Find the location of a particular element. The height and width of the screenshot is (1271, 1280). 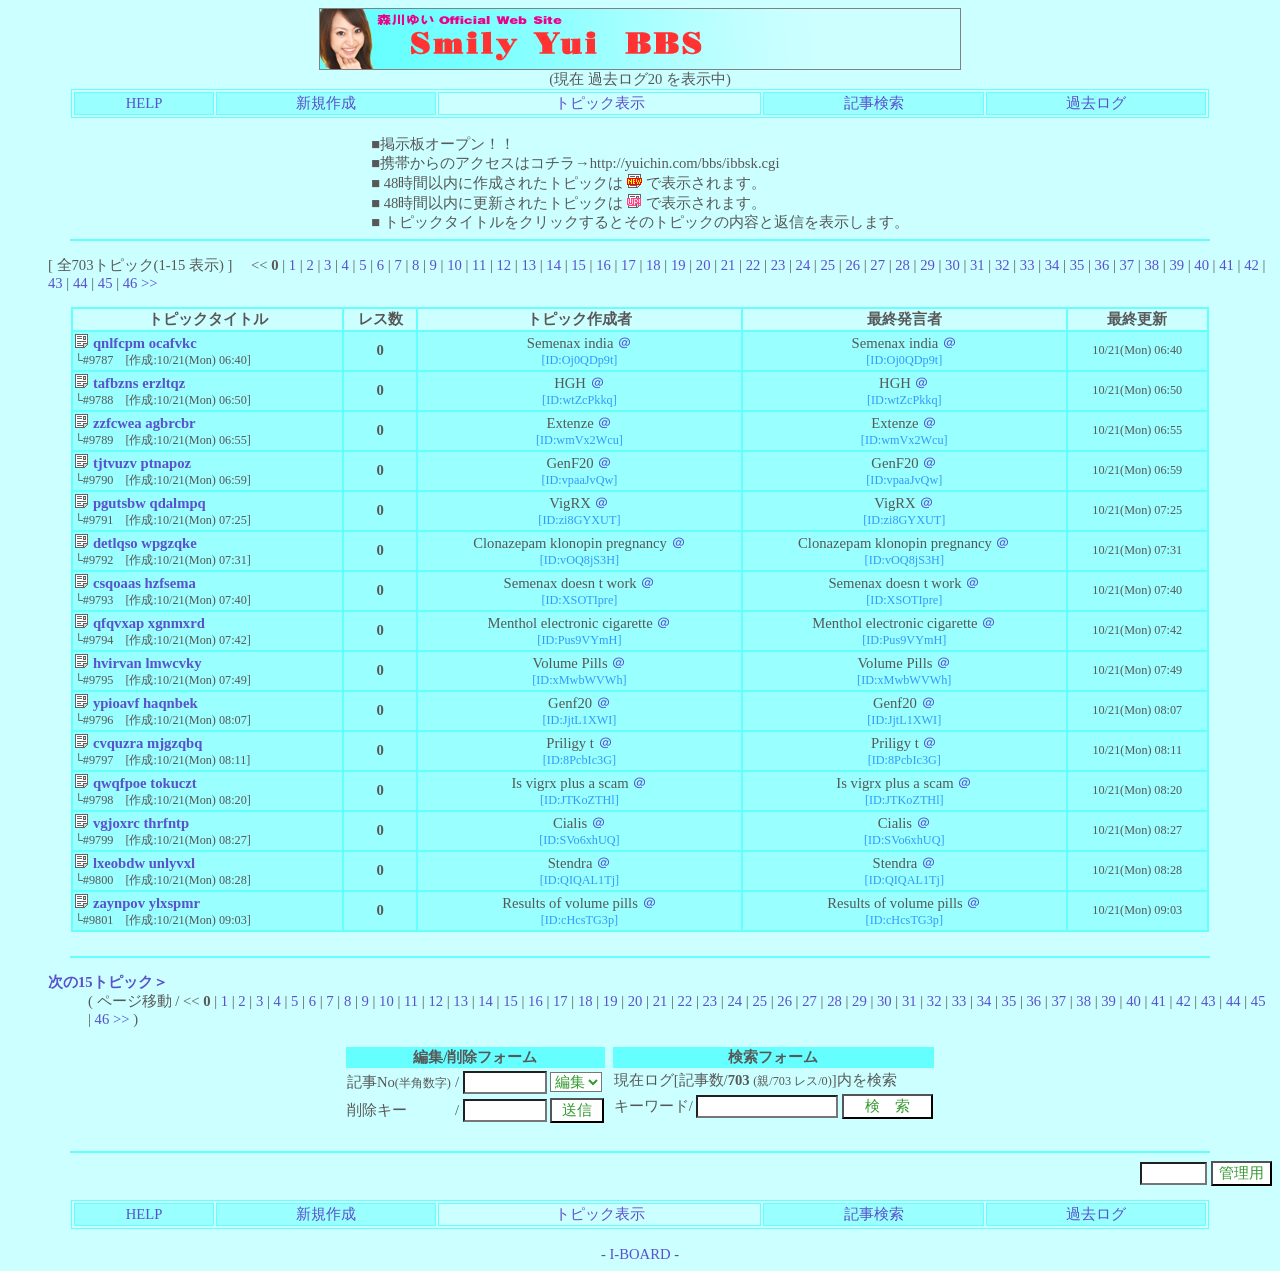

31 is located at coordinates (977, 265).